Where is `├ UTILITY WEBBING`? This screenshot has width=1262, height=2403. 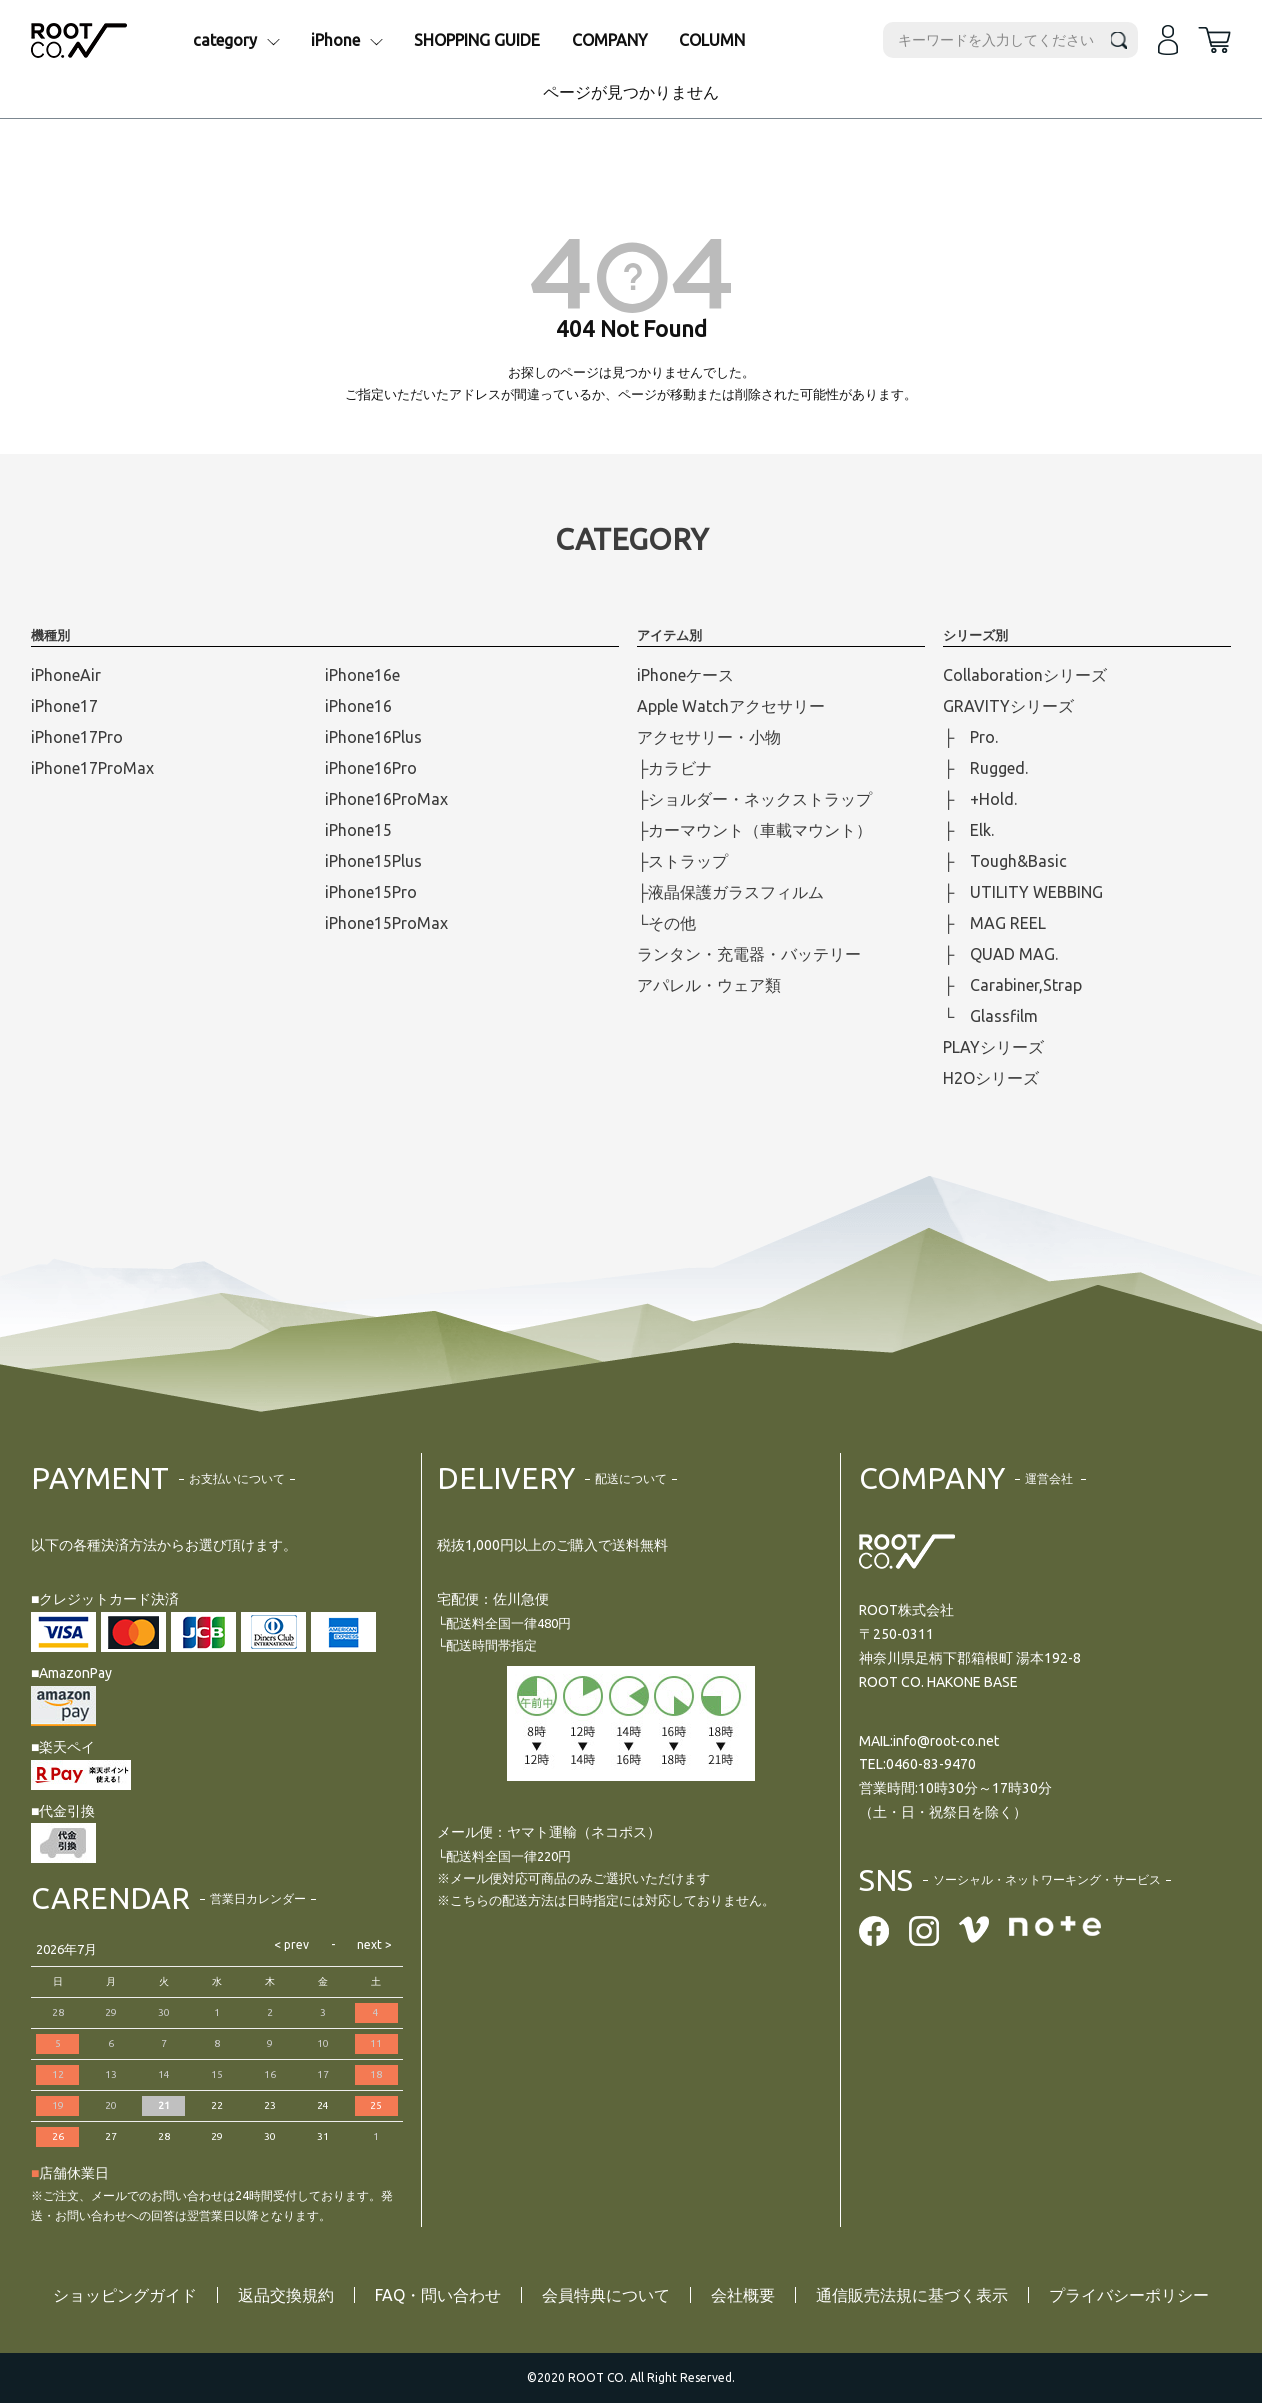 ├ UTILITY WEBBING is located at coordinates (1023, 892).